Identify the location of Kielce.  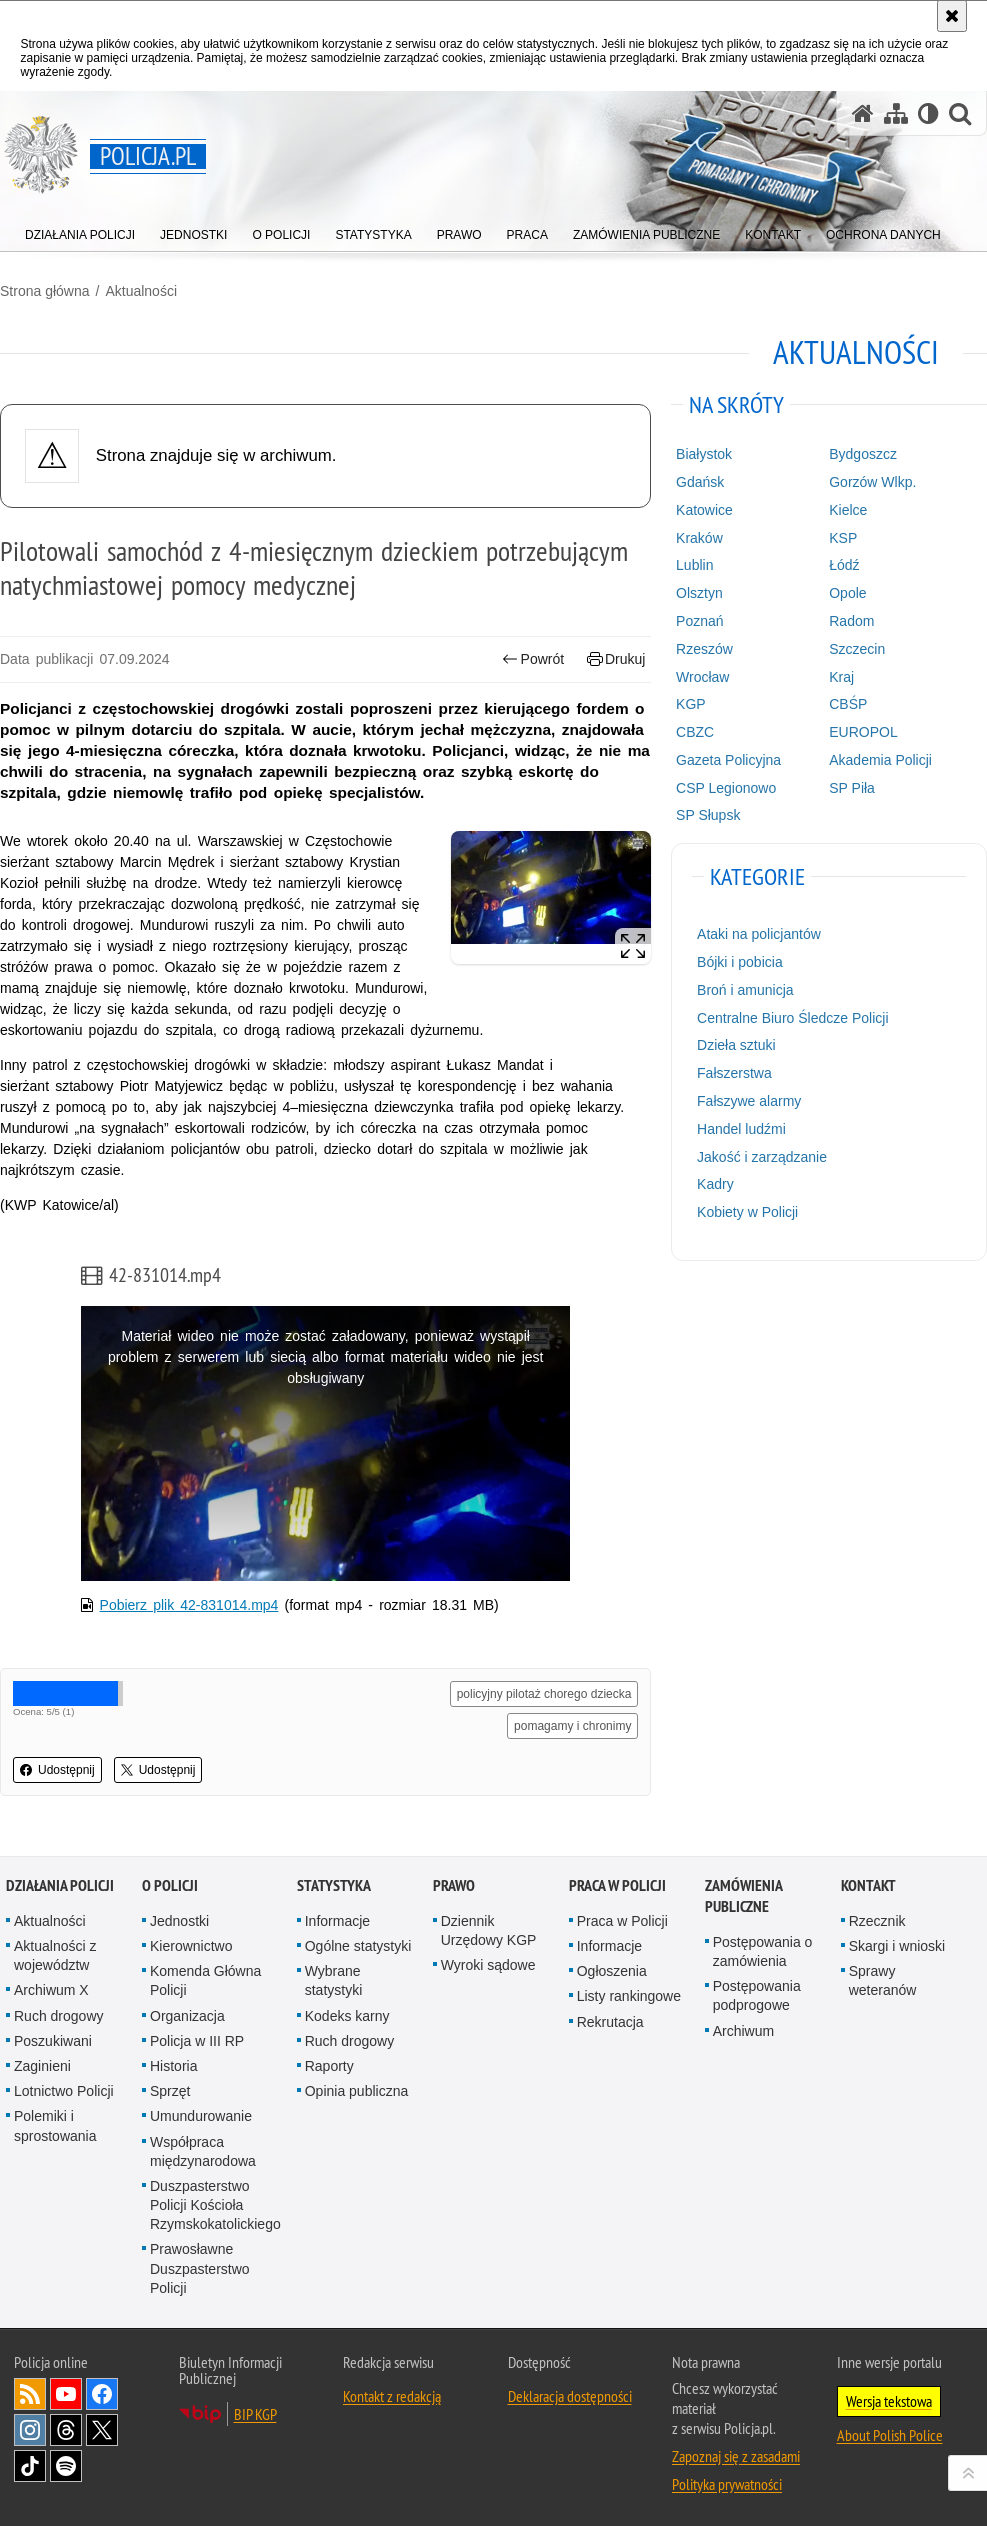
(848, 510).